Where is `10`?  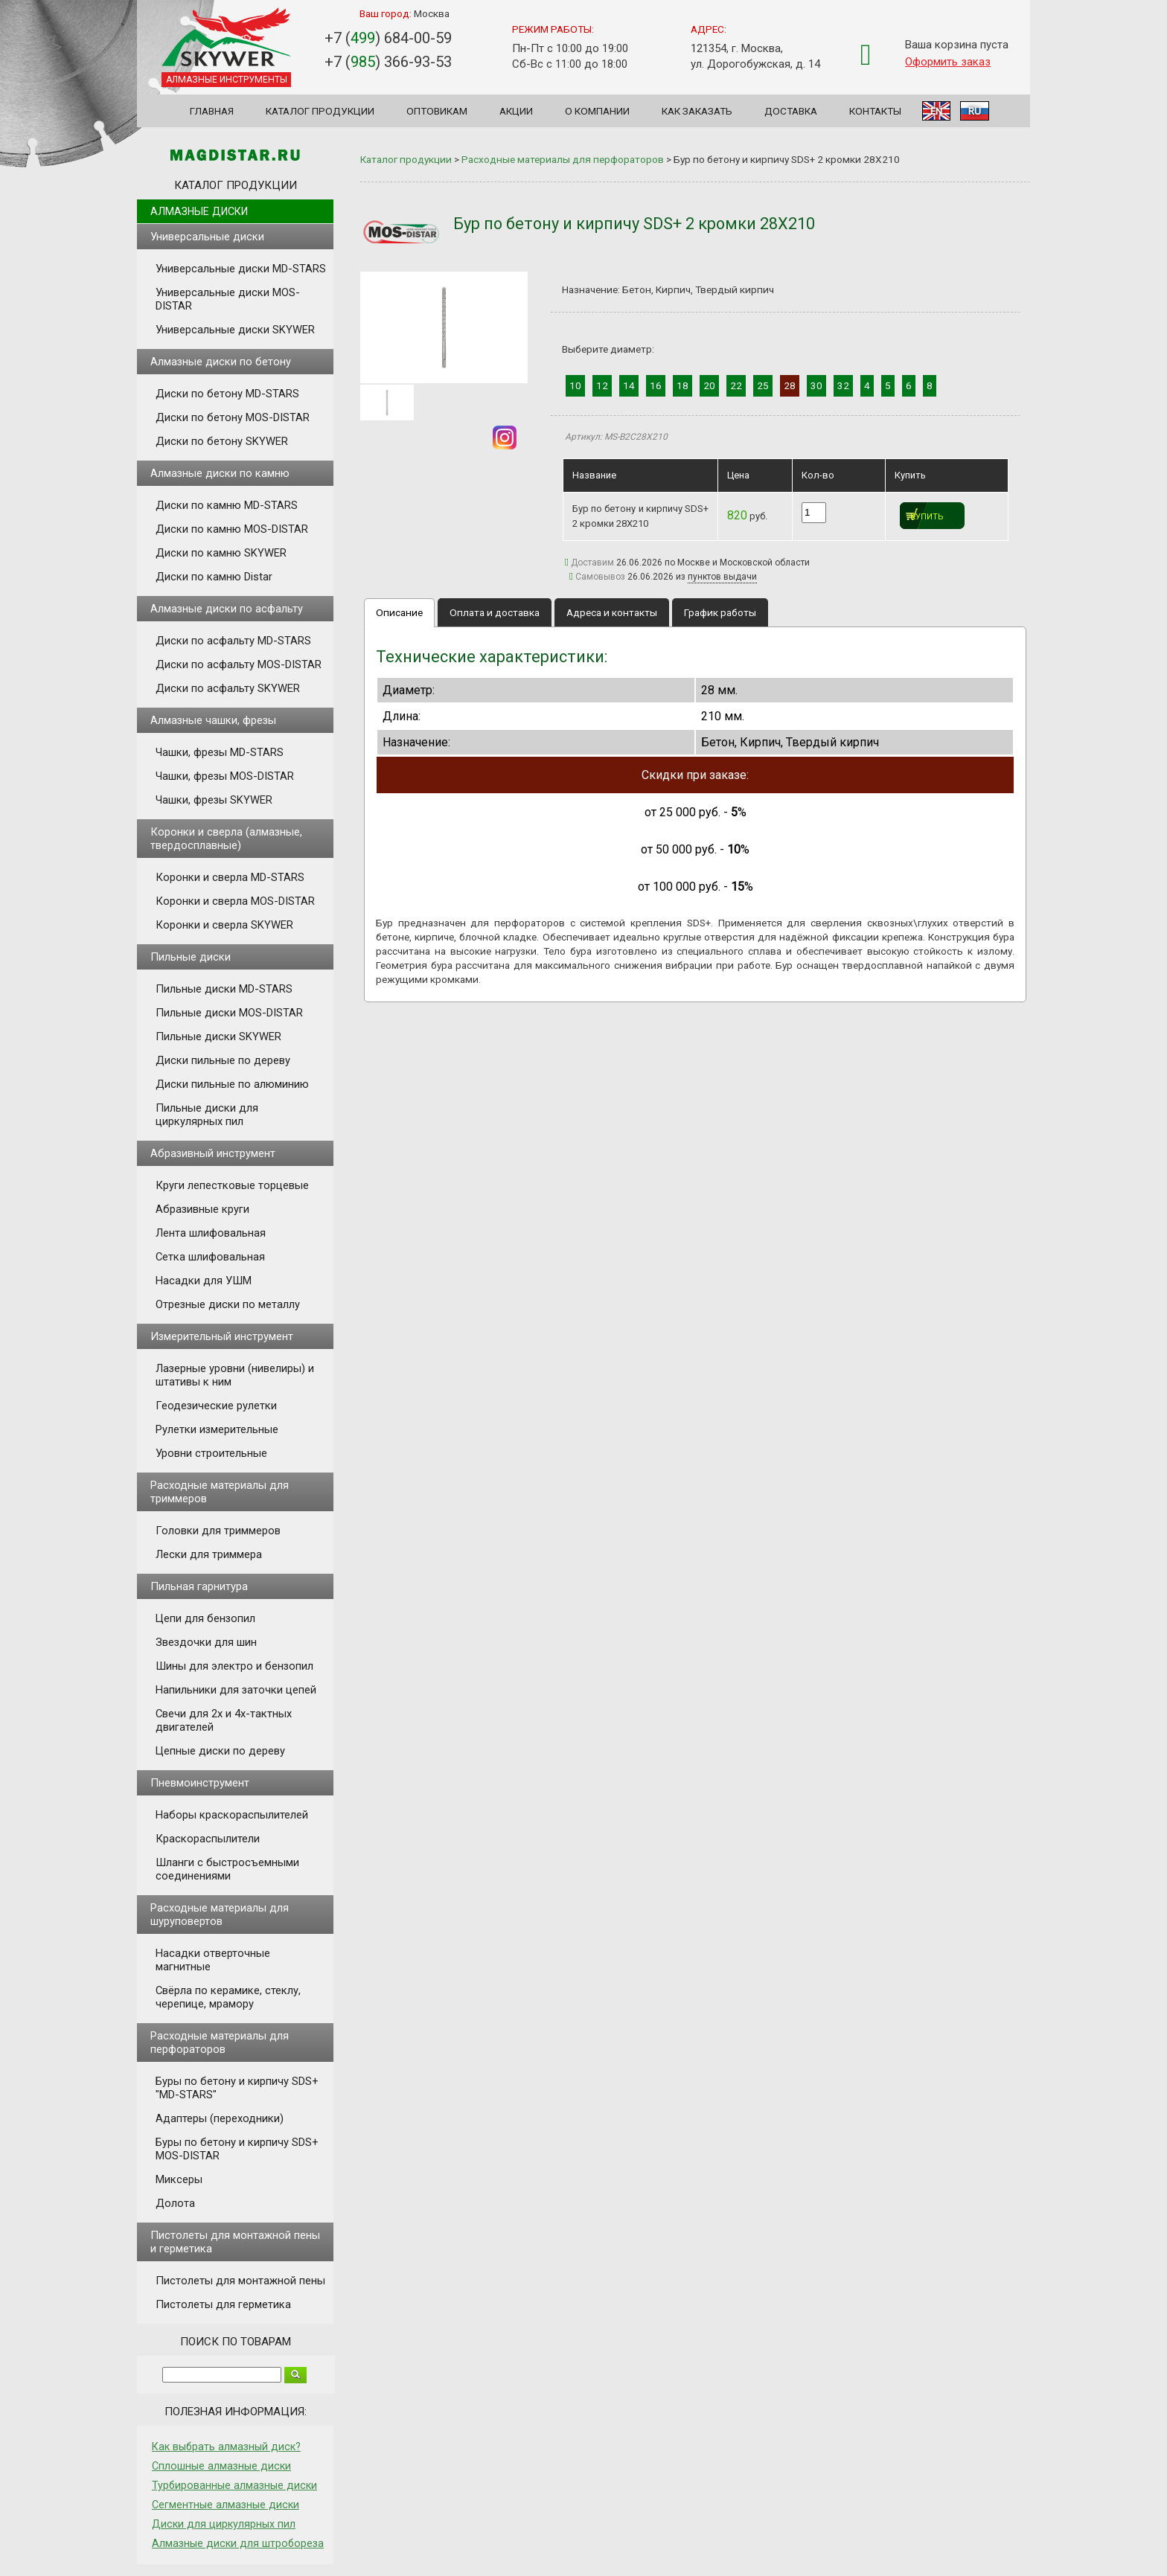 10 is located at coordinates (575, 385).